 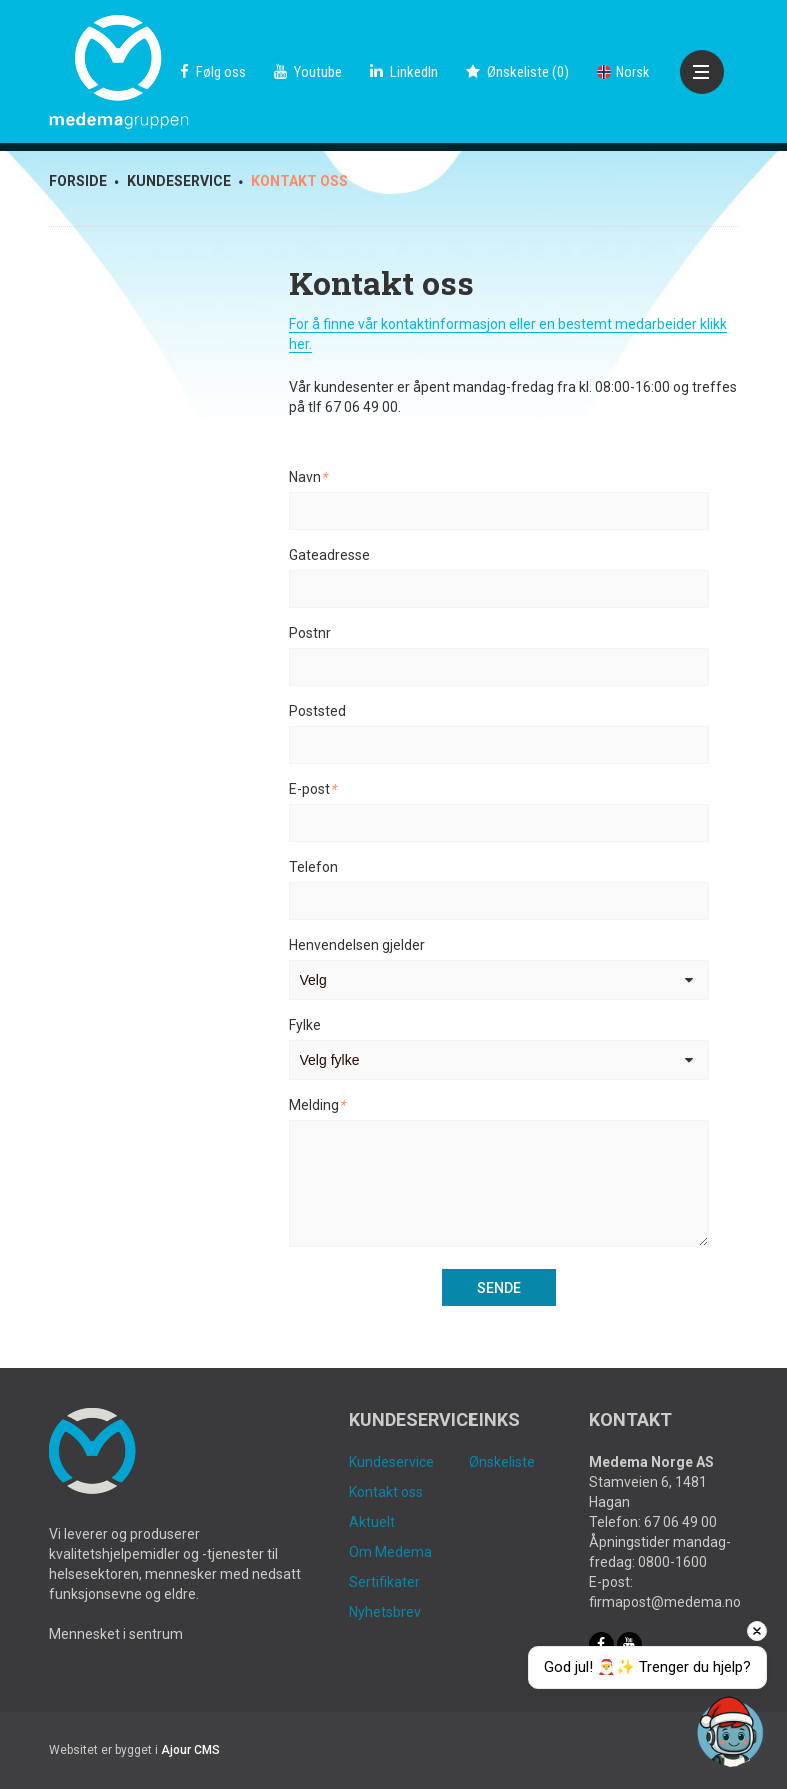 I want to click on Gateadresse, so click(x=329, y=555).